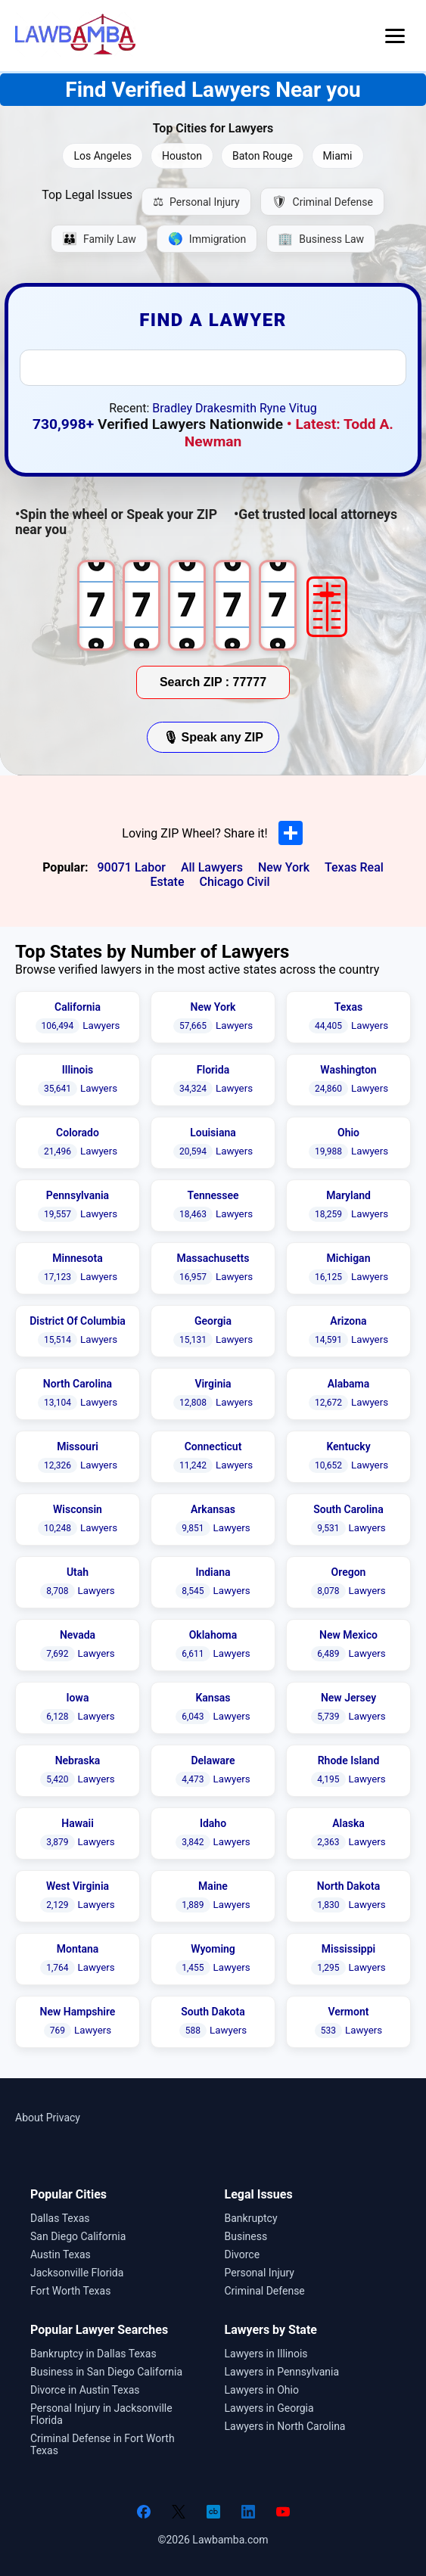  What do you see at coordinates (288, 408) in the screenshot?
I see `Ryne Vitug` at bounding box center [288, 408].